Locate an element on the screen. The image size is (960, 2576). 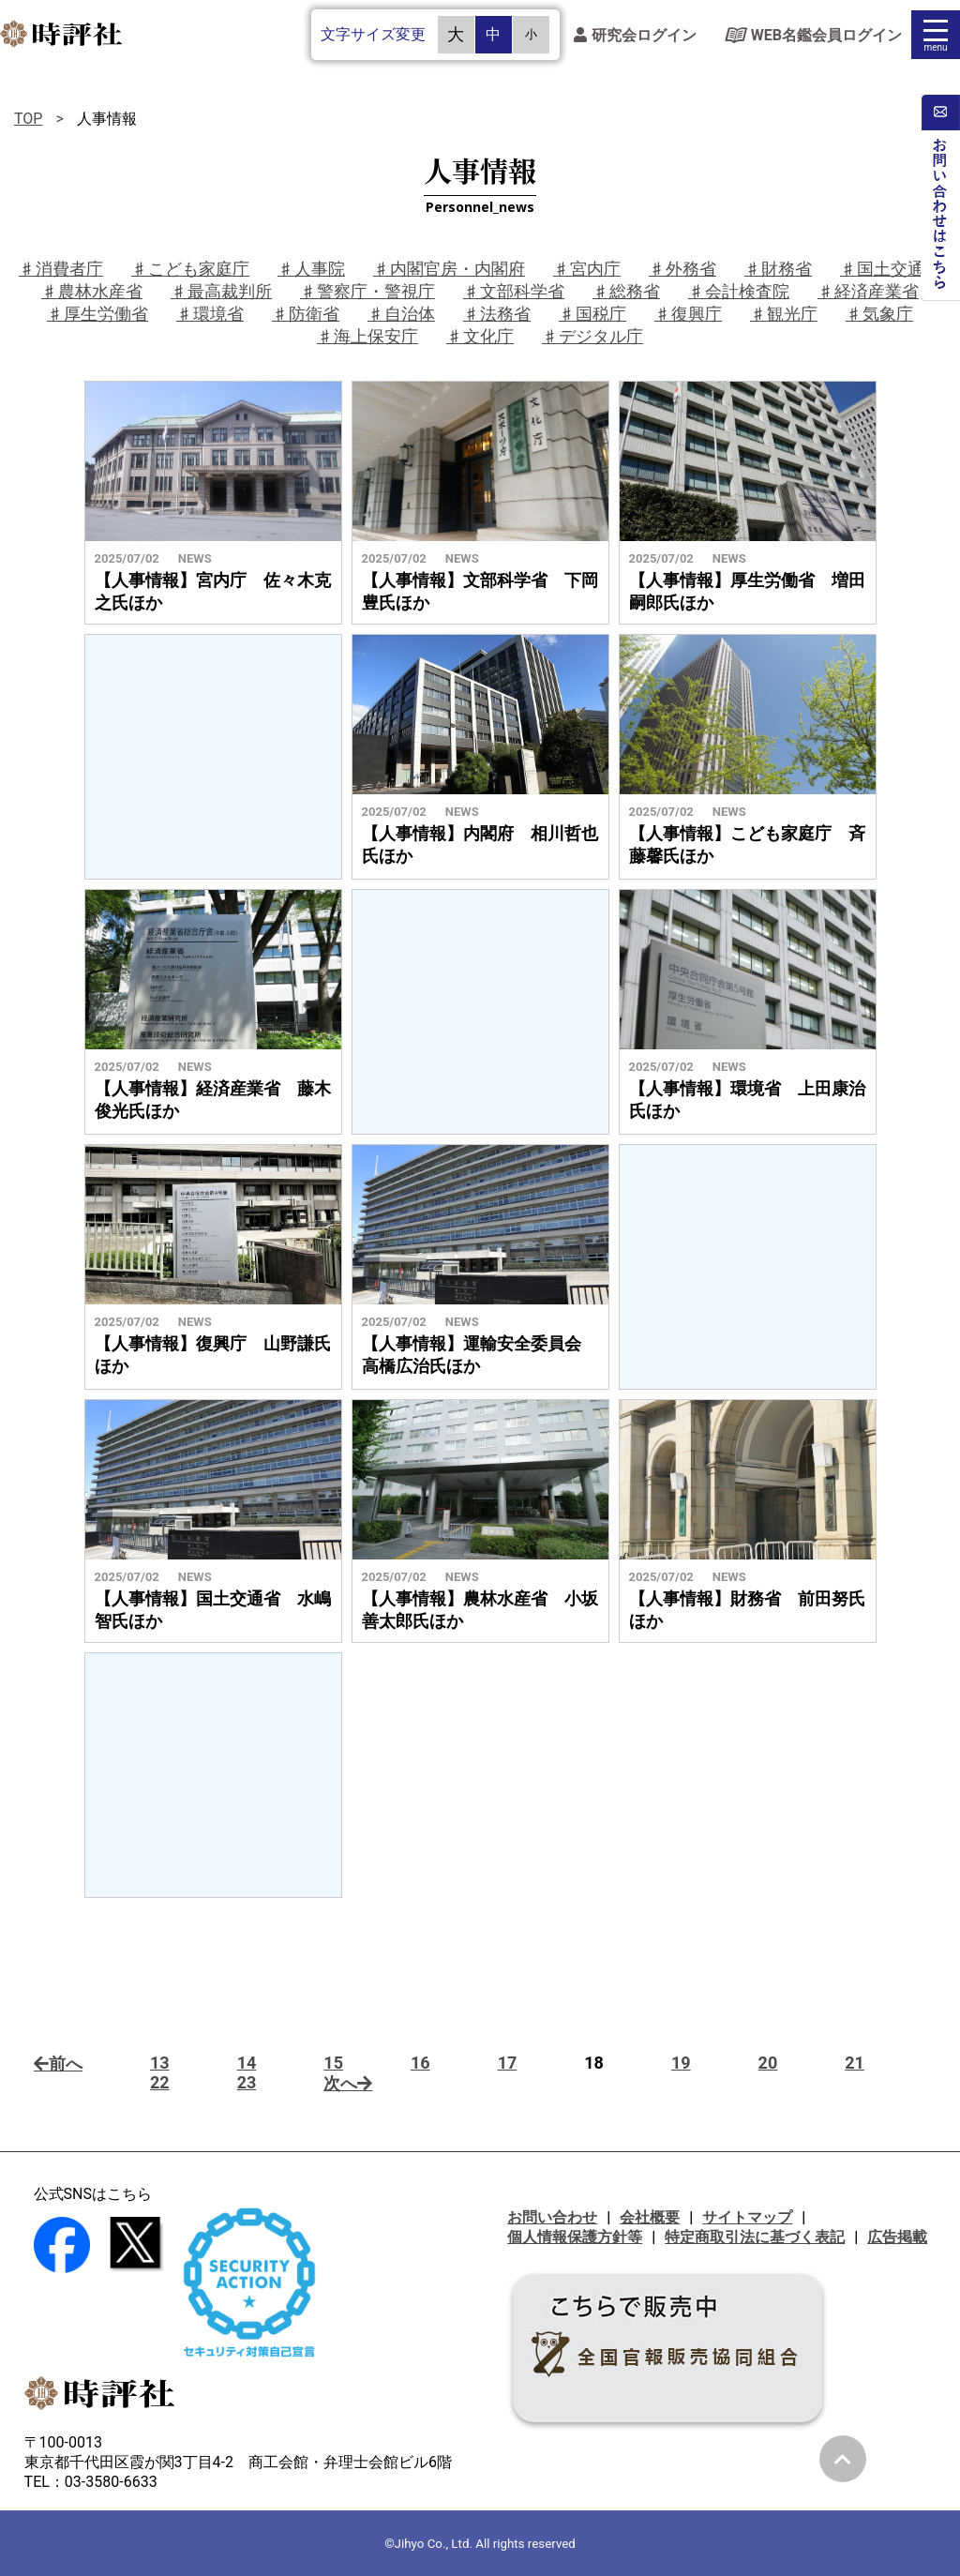
♯農林水産省 is located at coordinates (91, 291).